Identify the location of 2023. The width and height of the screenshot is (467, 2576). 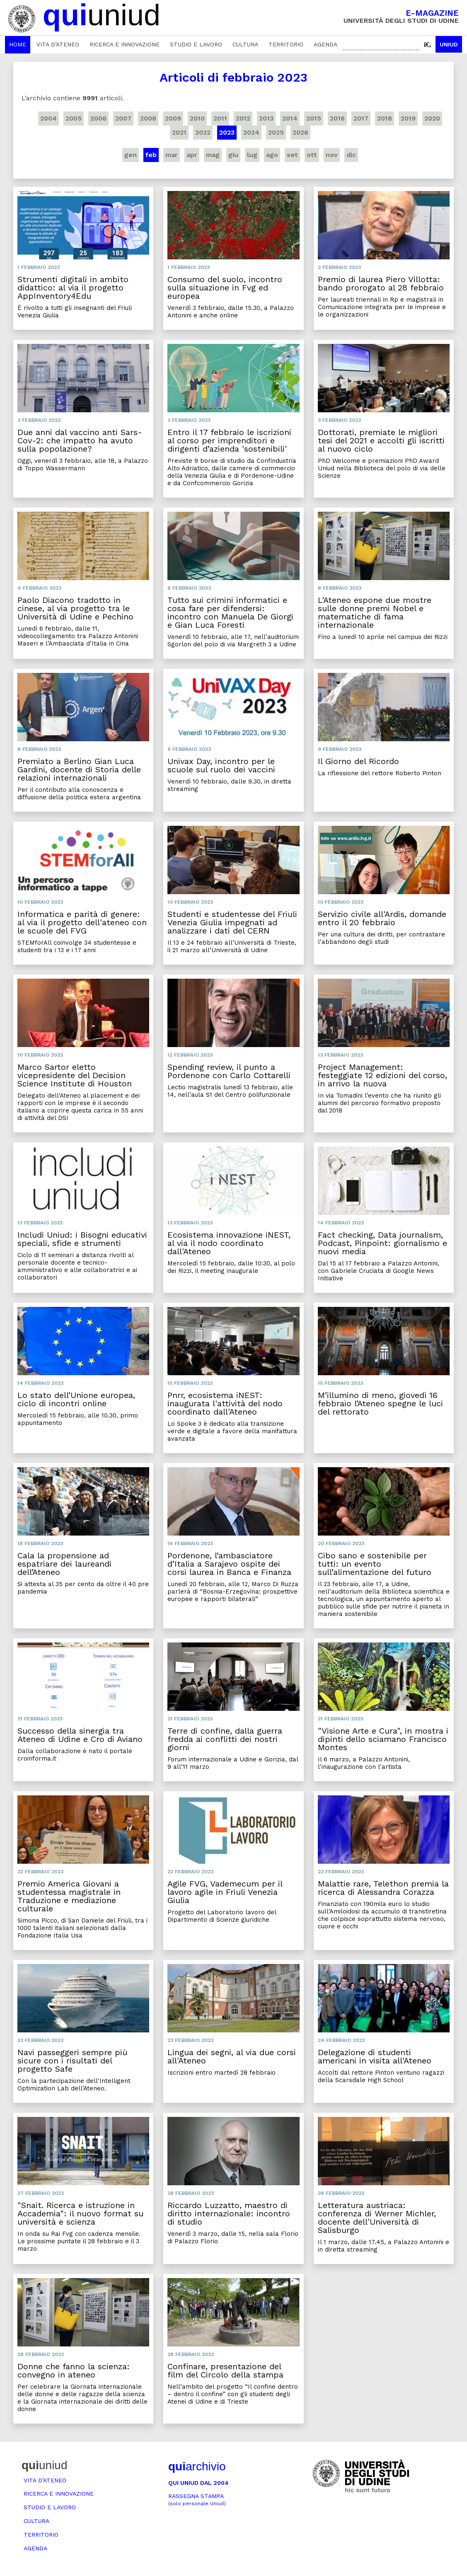
(227, 132).